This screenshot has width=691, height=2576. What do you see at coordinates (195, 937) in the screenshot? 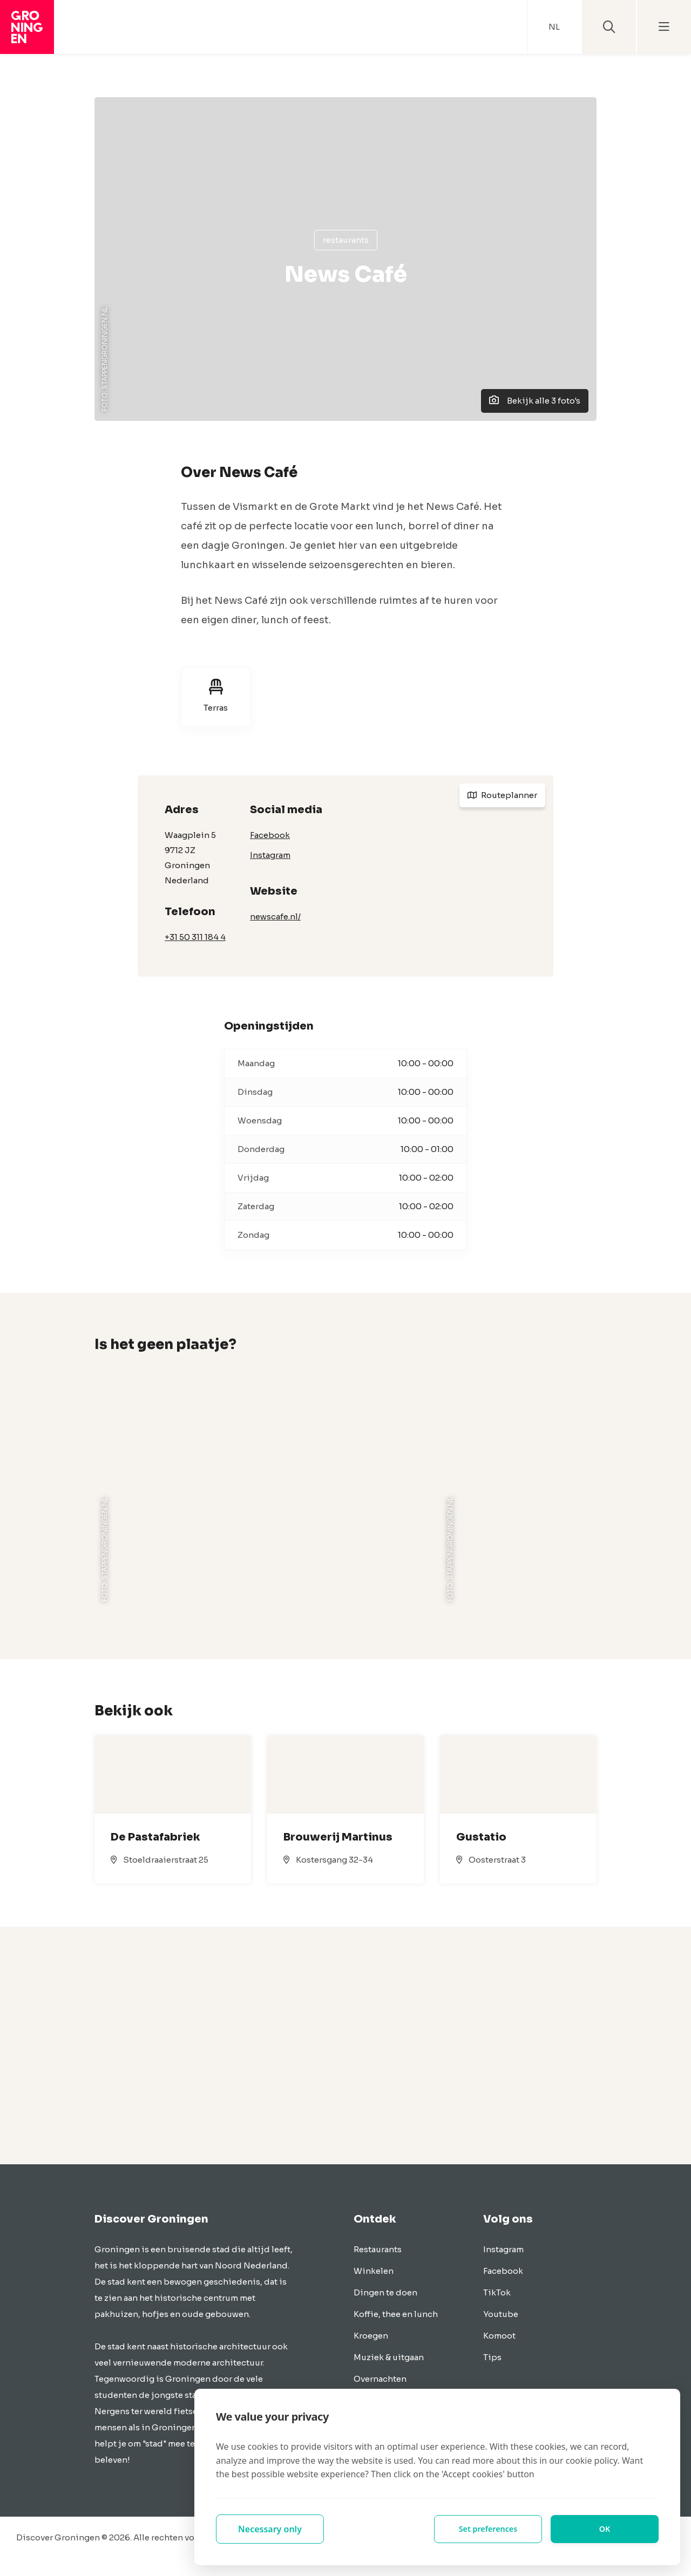
I see `+31 50 311 184 4` at bounding box center [195, 937].